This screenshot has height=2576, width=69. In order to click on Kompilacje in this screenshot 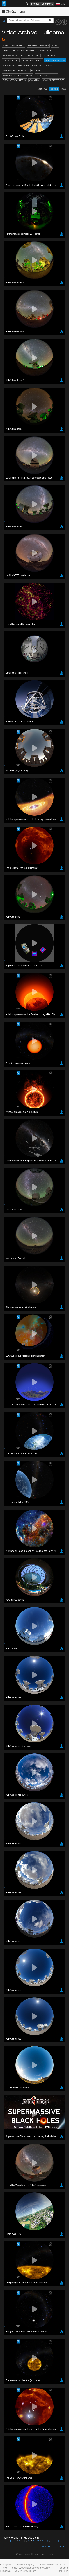, I will do `click(44, 50)`.